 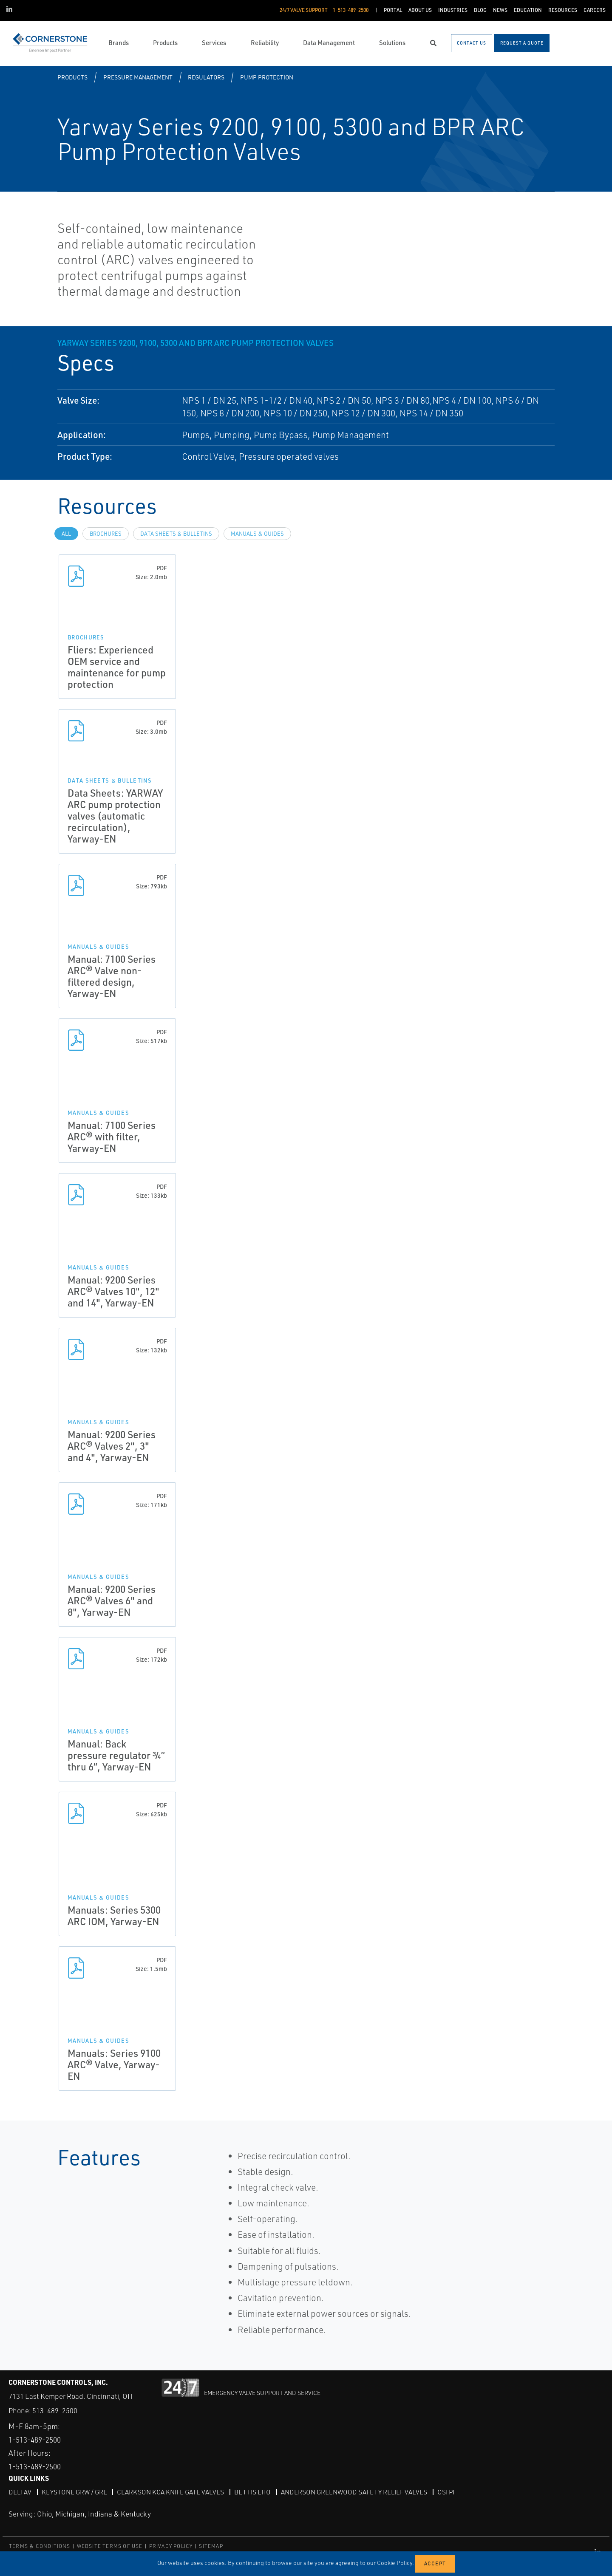 What do you see at coordinates (206, 77) in the screenshot?
I see `Regulators` at bounding box center [206, 77].